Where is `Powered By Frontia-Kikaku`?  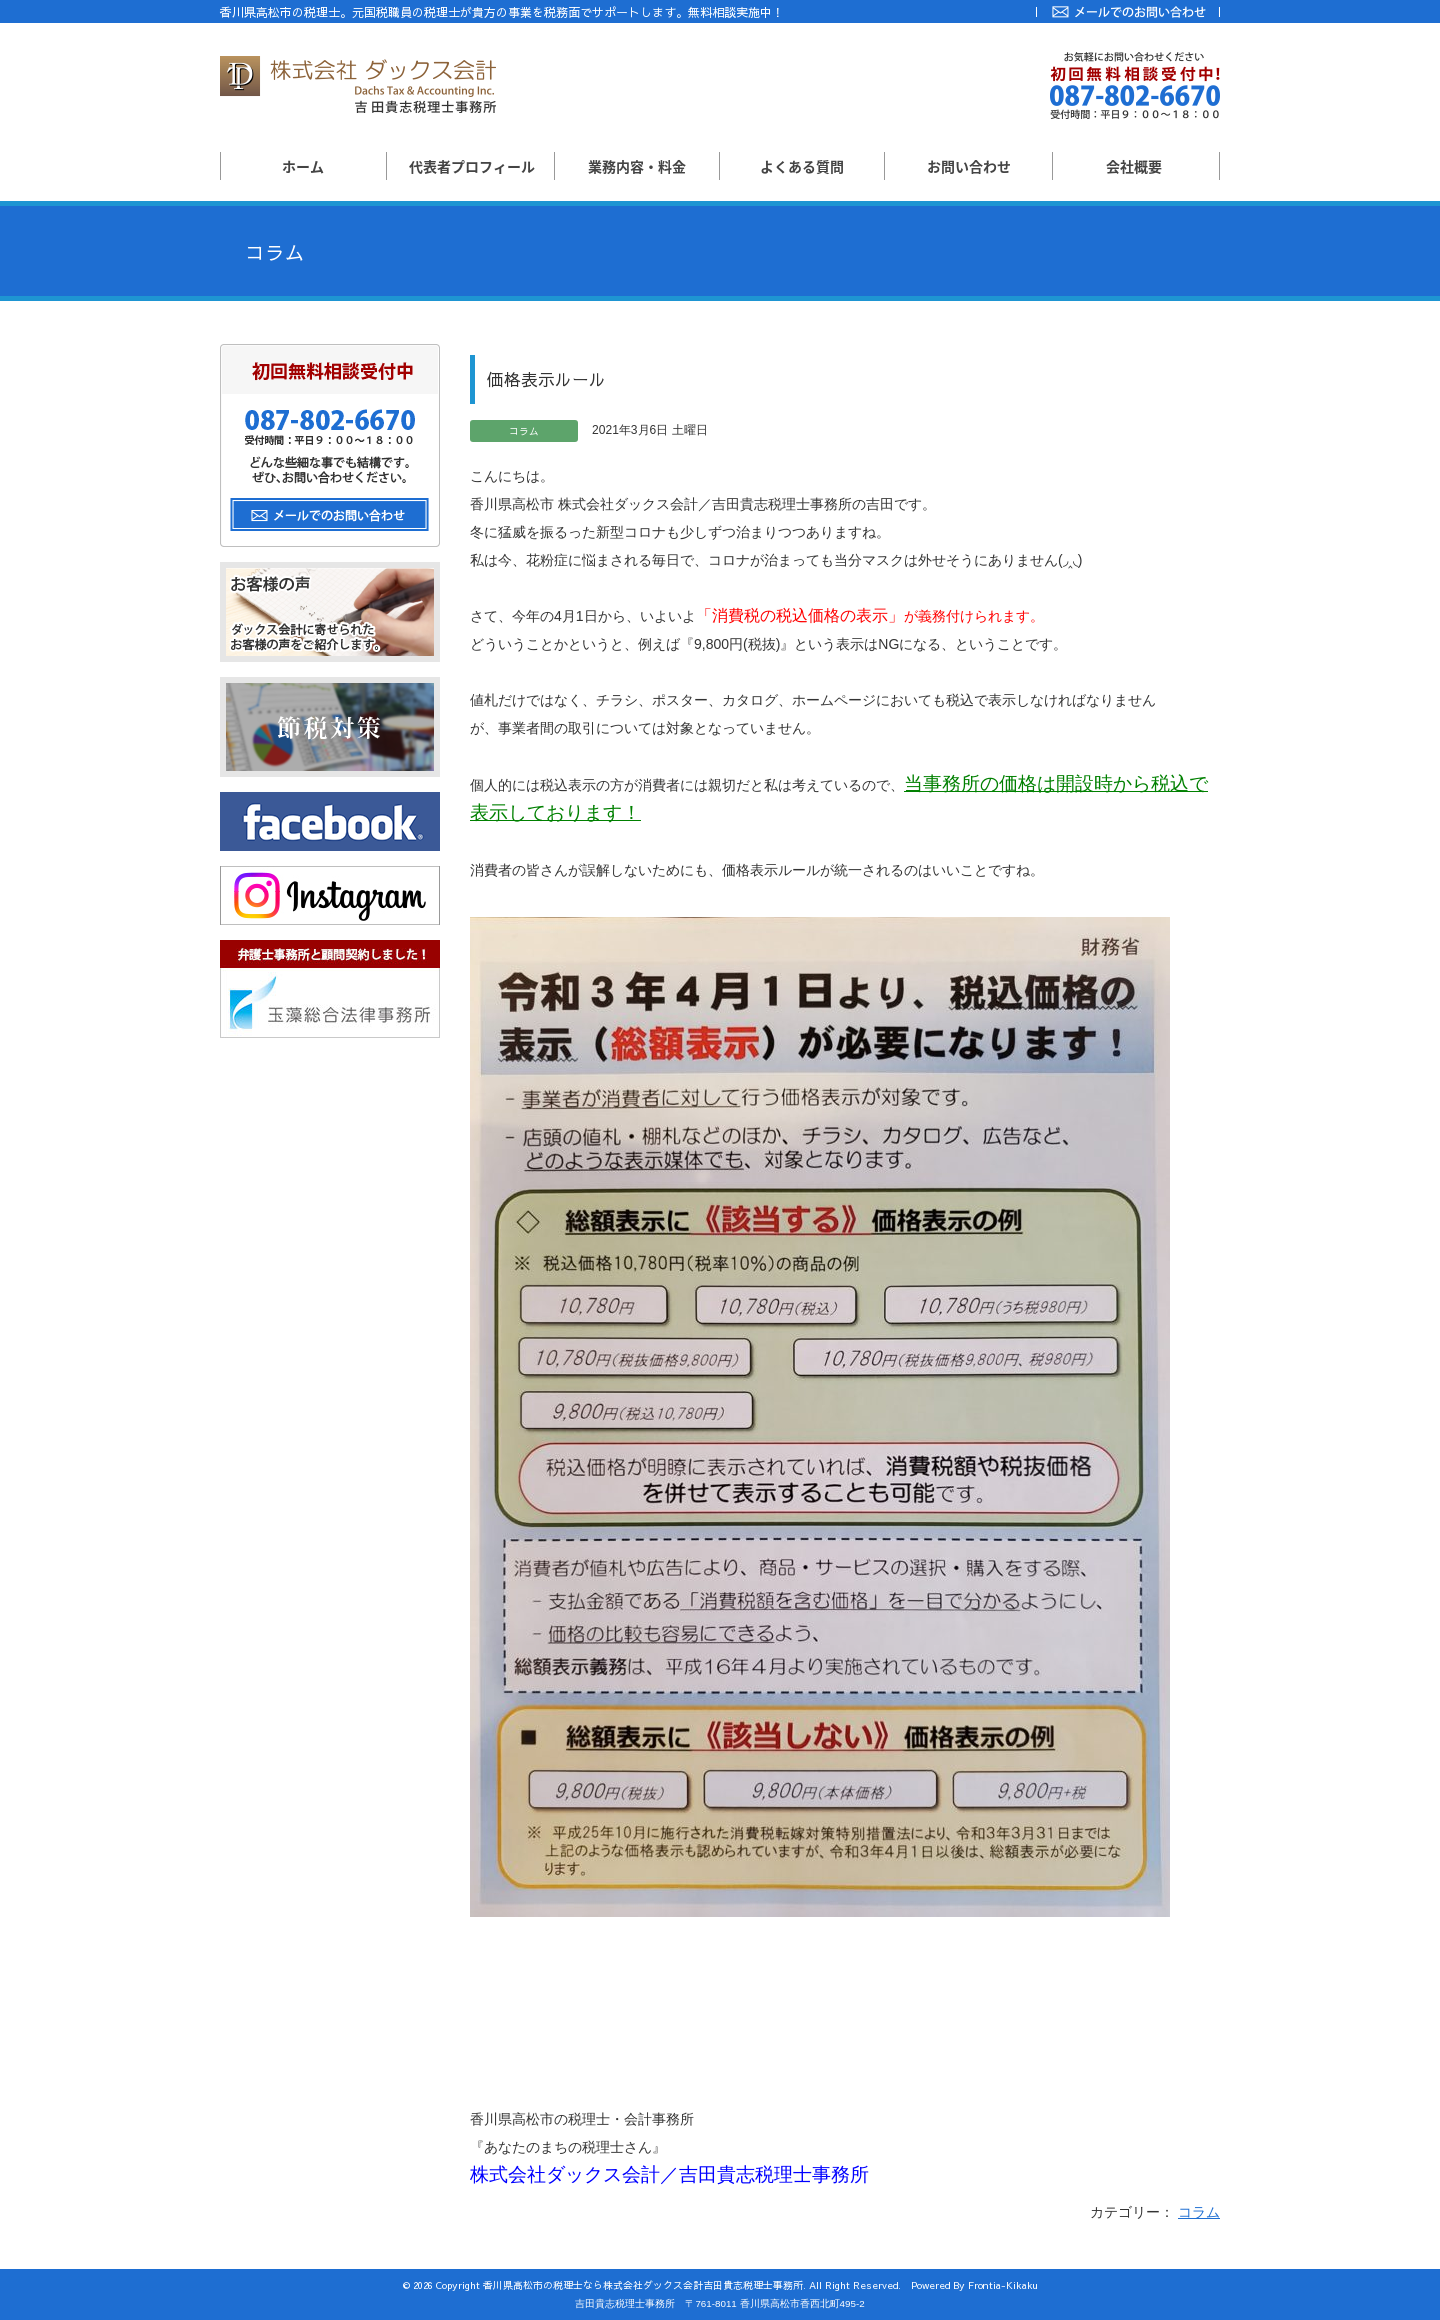
Powered By Frontia-Kikaku is located at coordinates (974, 2285).